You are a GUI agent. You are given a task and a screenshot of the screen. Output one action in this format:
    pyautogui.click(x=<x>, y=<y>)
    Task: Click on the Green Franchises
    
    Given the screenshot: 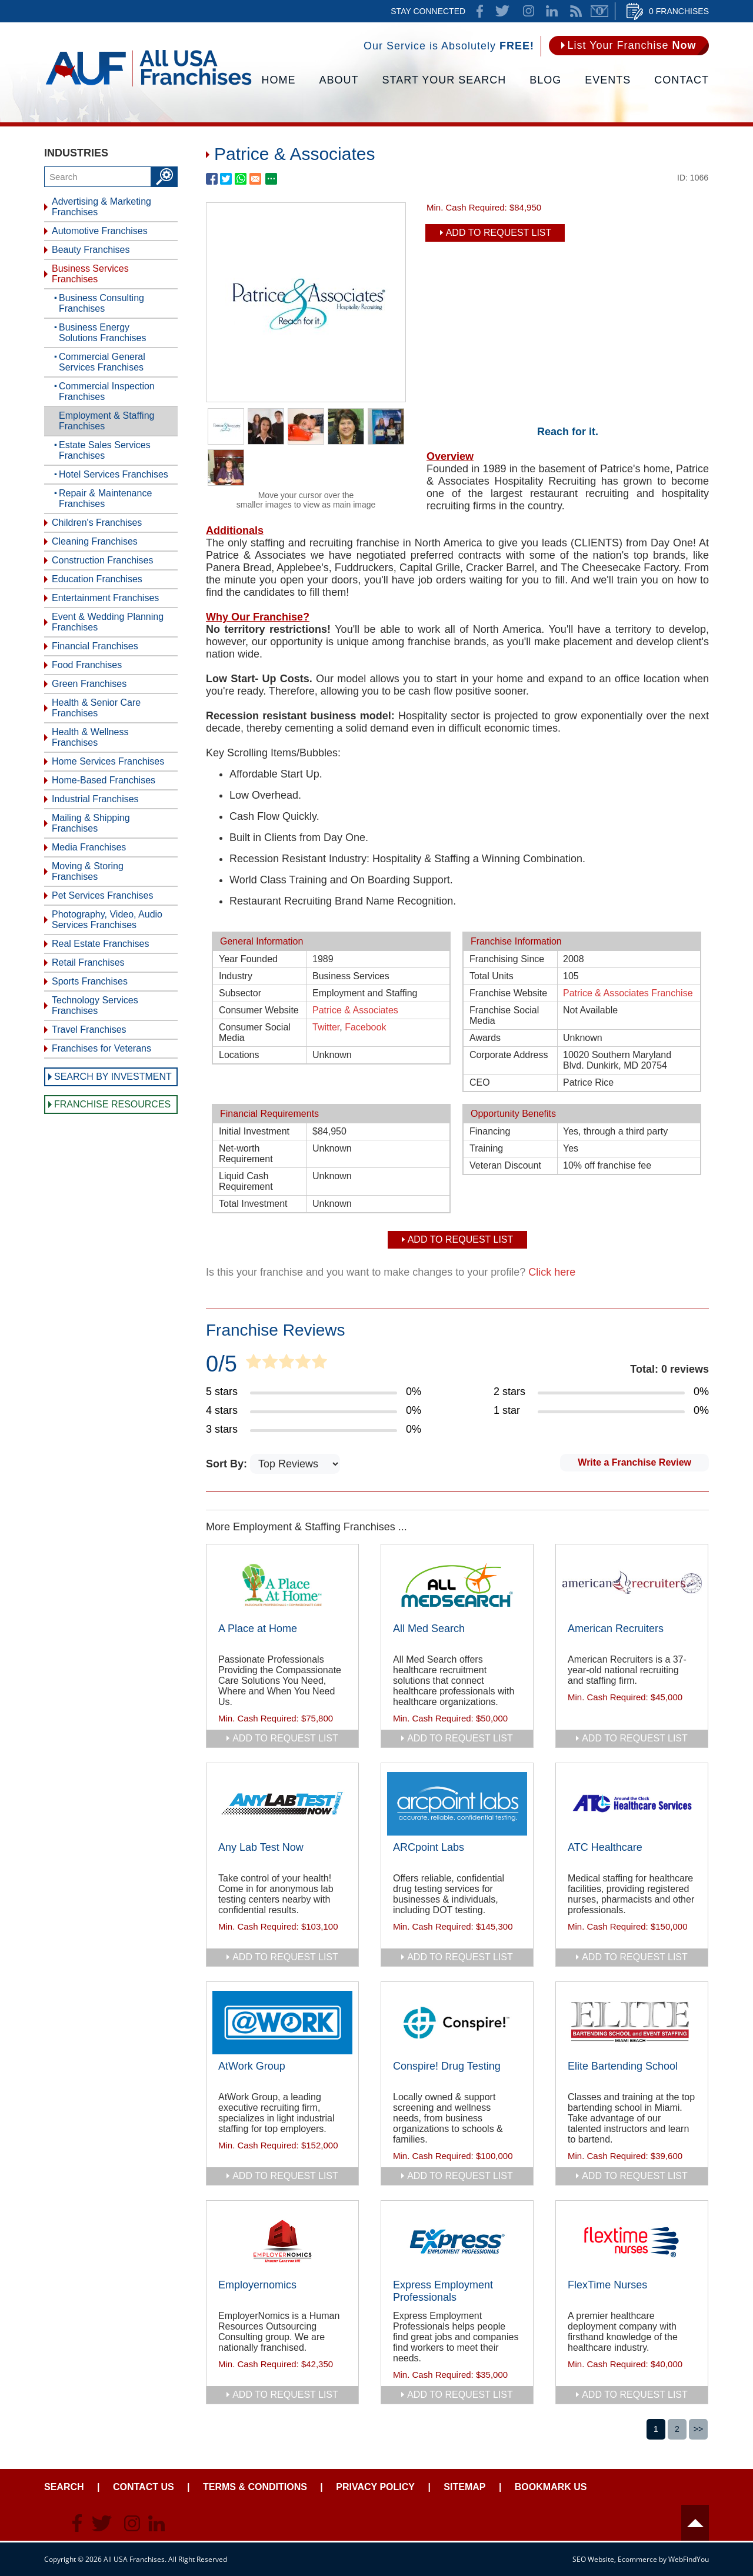 What is the action you would take?
    pyautogui.click(x=89, y=684)
    